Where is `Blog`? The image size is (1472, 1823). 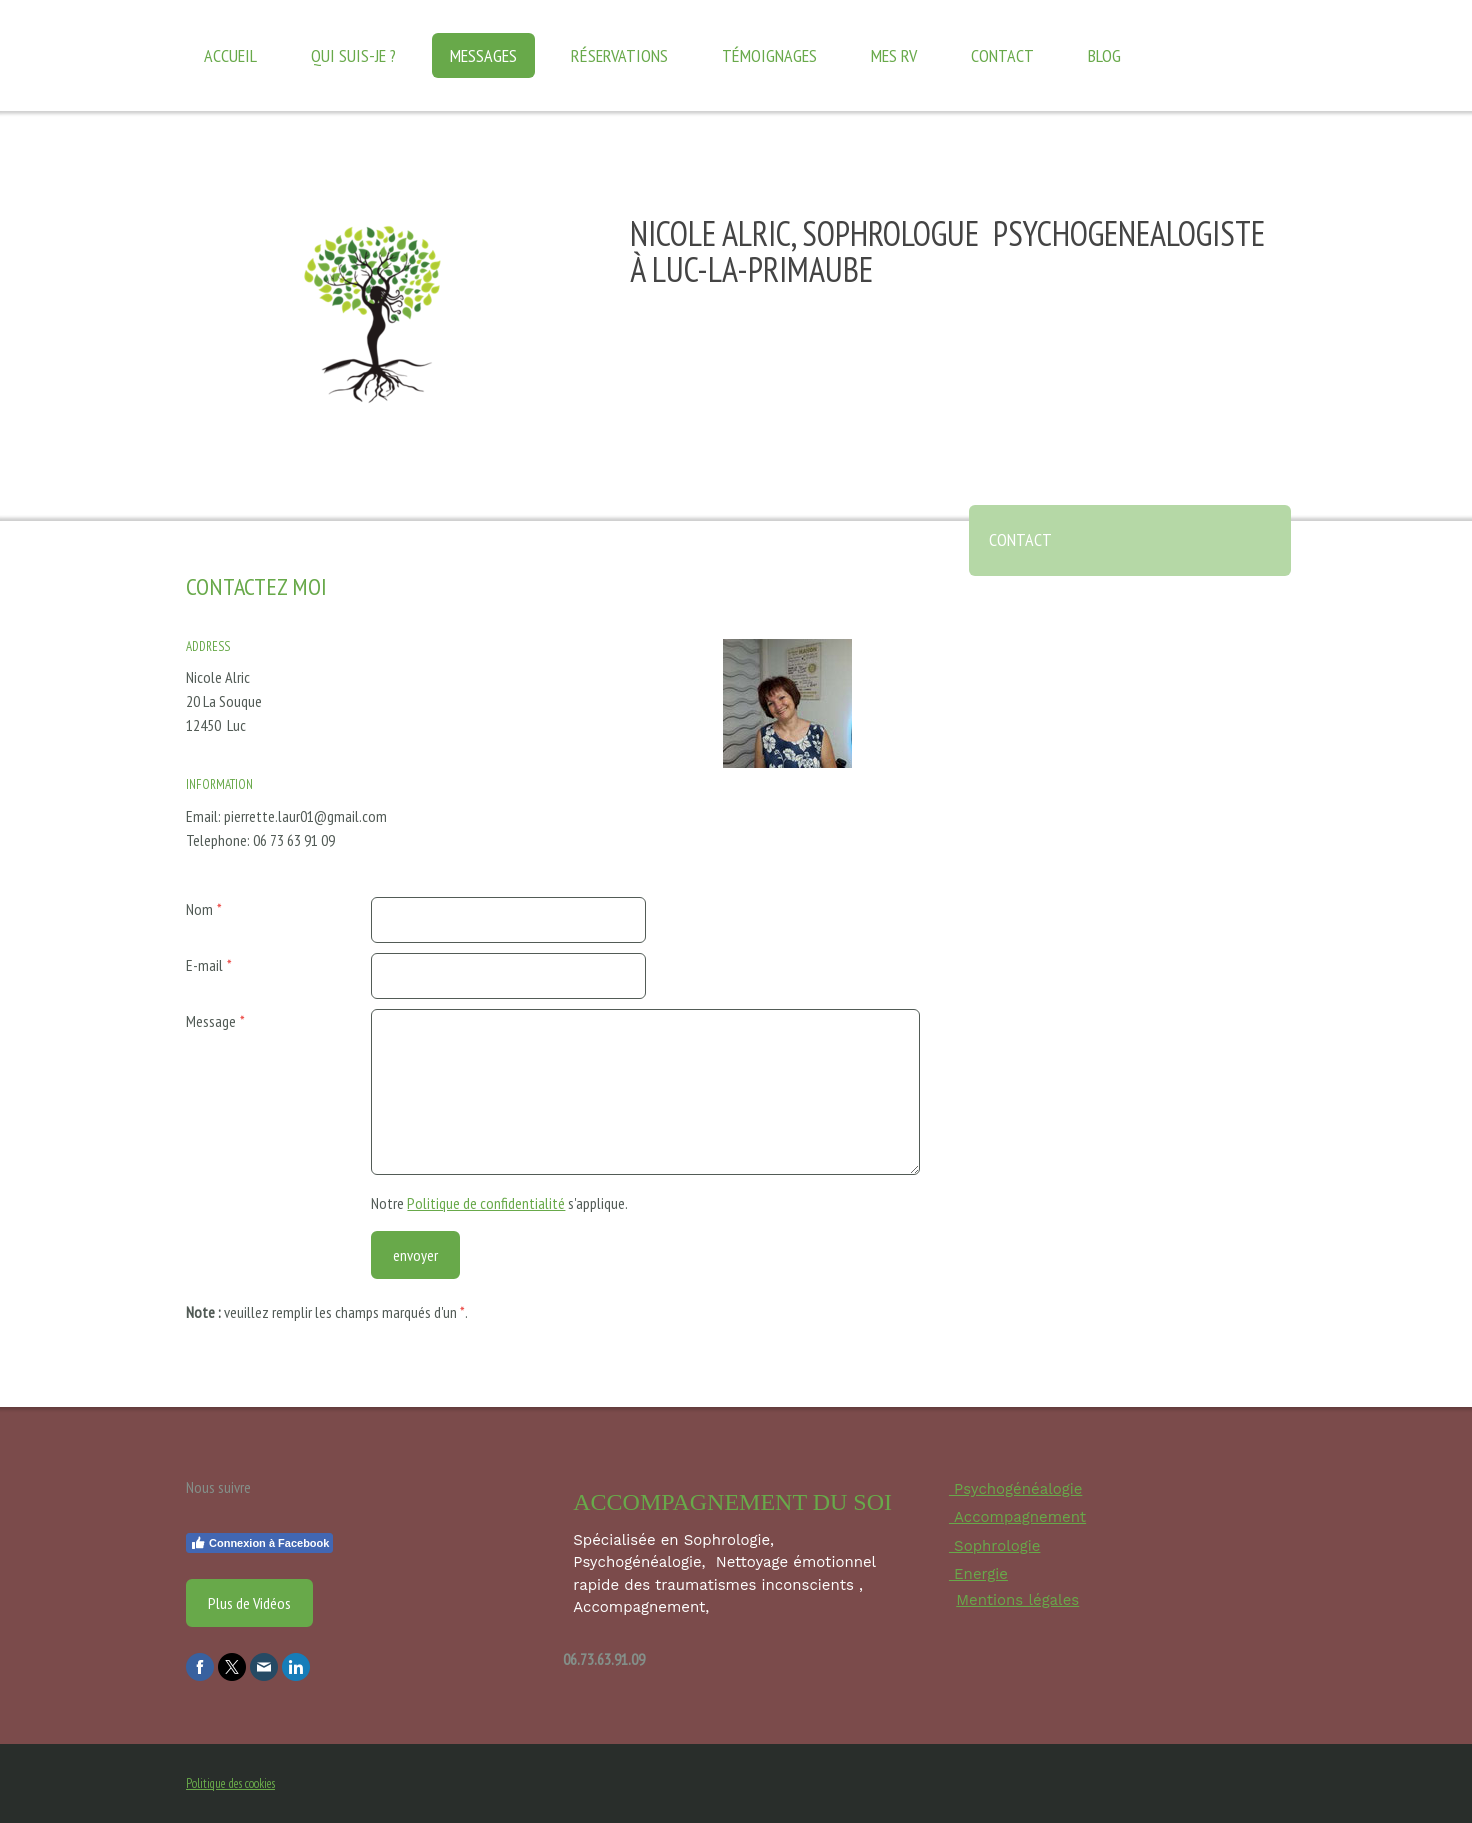
Blog is located at coordinates (1104, 55).